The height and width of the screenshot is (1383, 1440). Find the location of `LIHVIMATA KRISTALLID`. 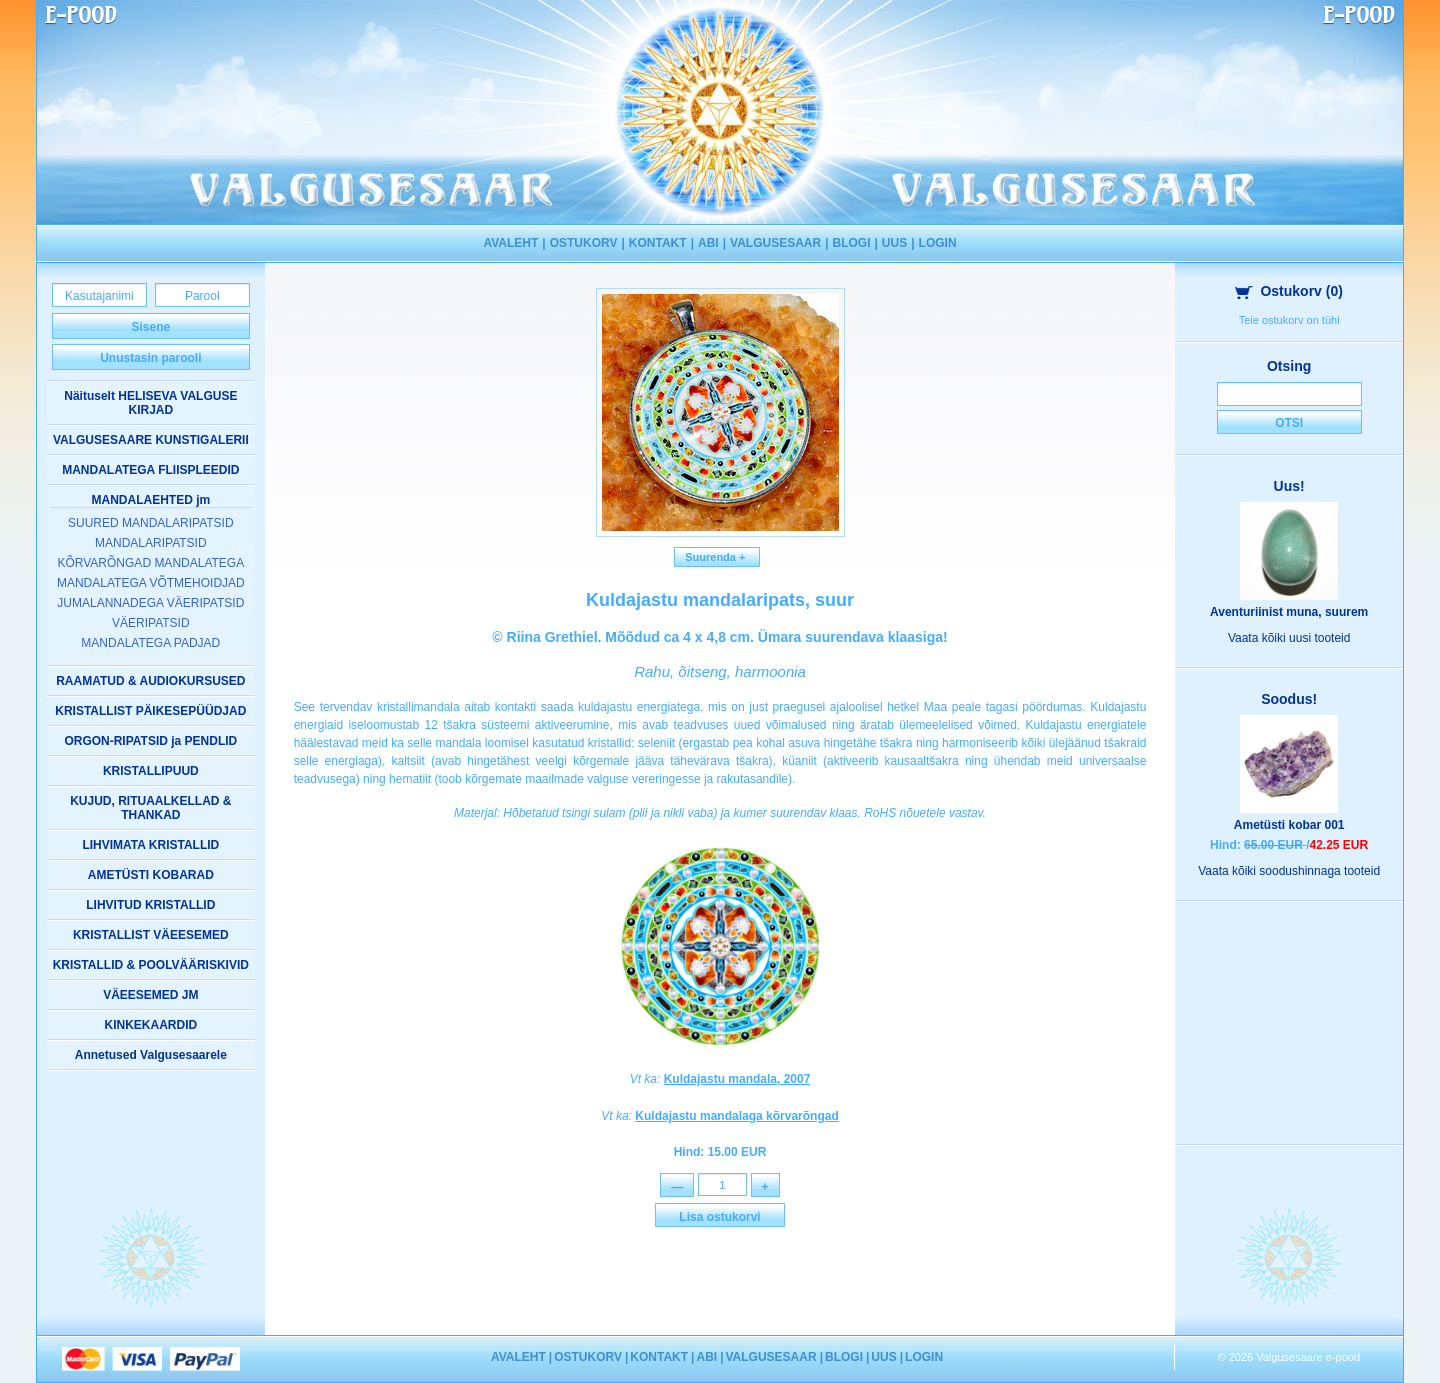

LIHVIMATA KRISTALLID is located at coordinates (150, 845).